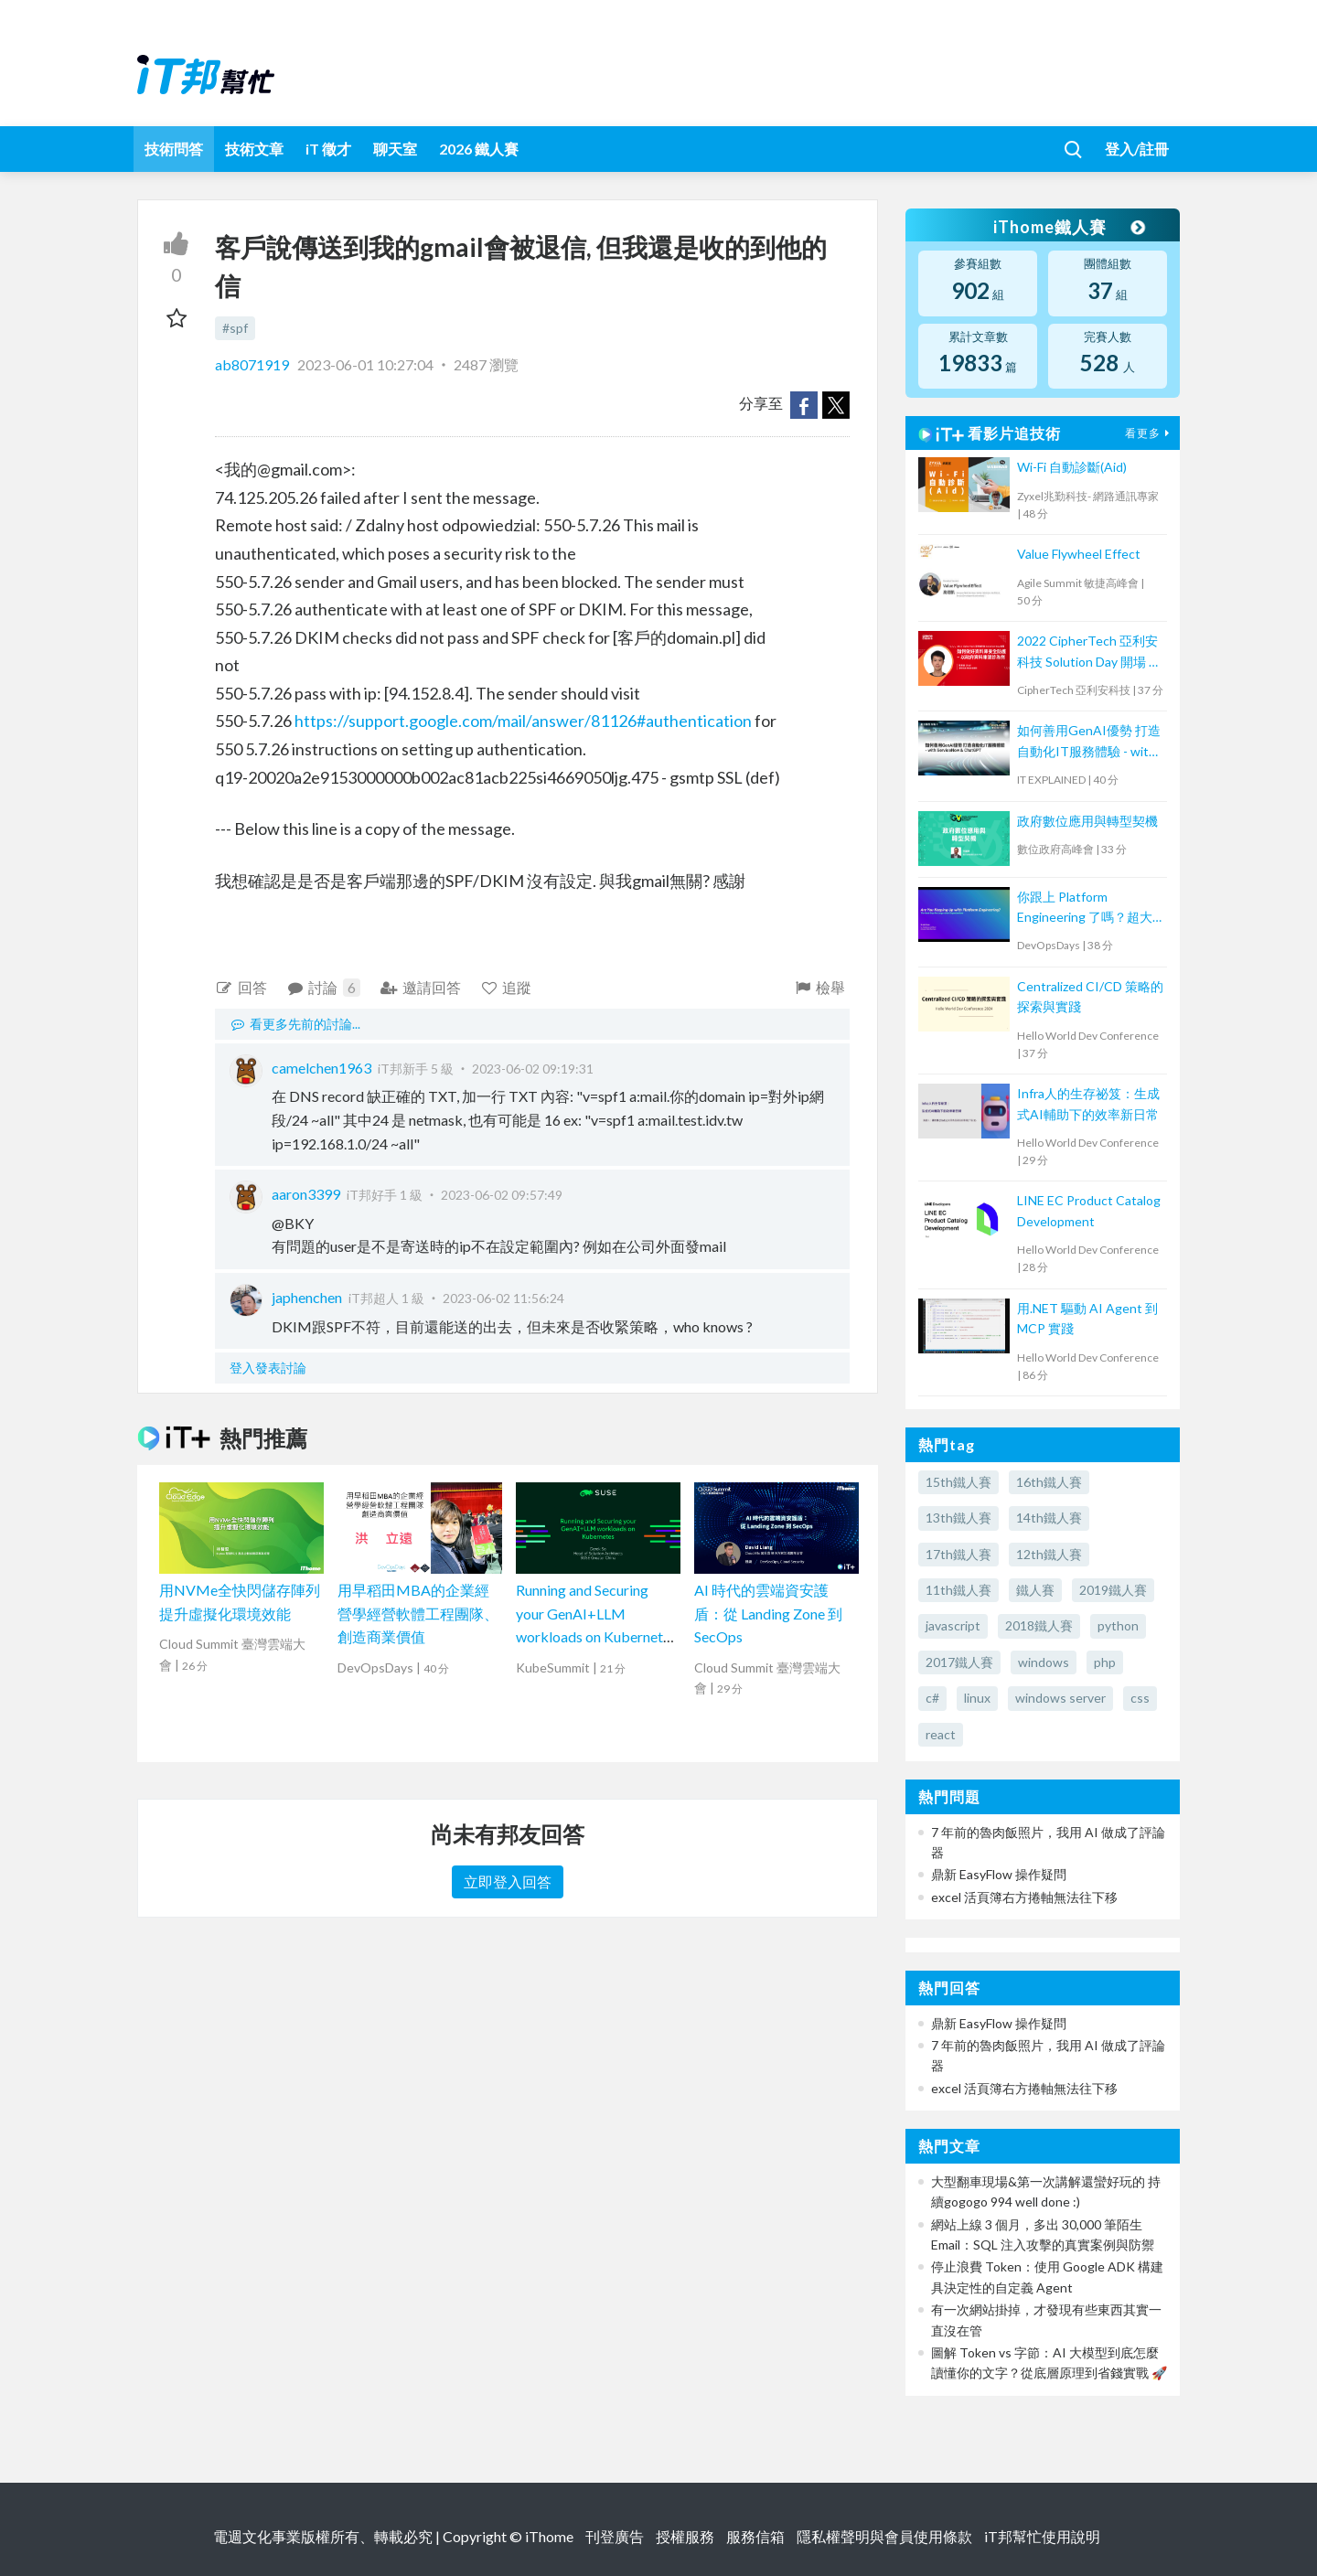 The width and height of the screenshot is (1317, 2576). Describe the element at coordinates (1089, 1210) in the screenshot. I see `LINE EC Product Catalog Development` at that location.